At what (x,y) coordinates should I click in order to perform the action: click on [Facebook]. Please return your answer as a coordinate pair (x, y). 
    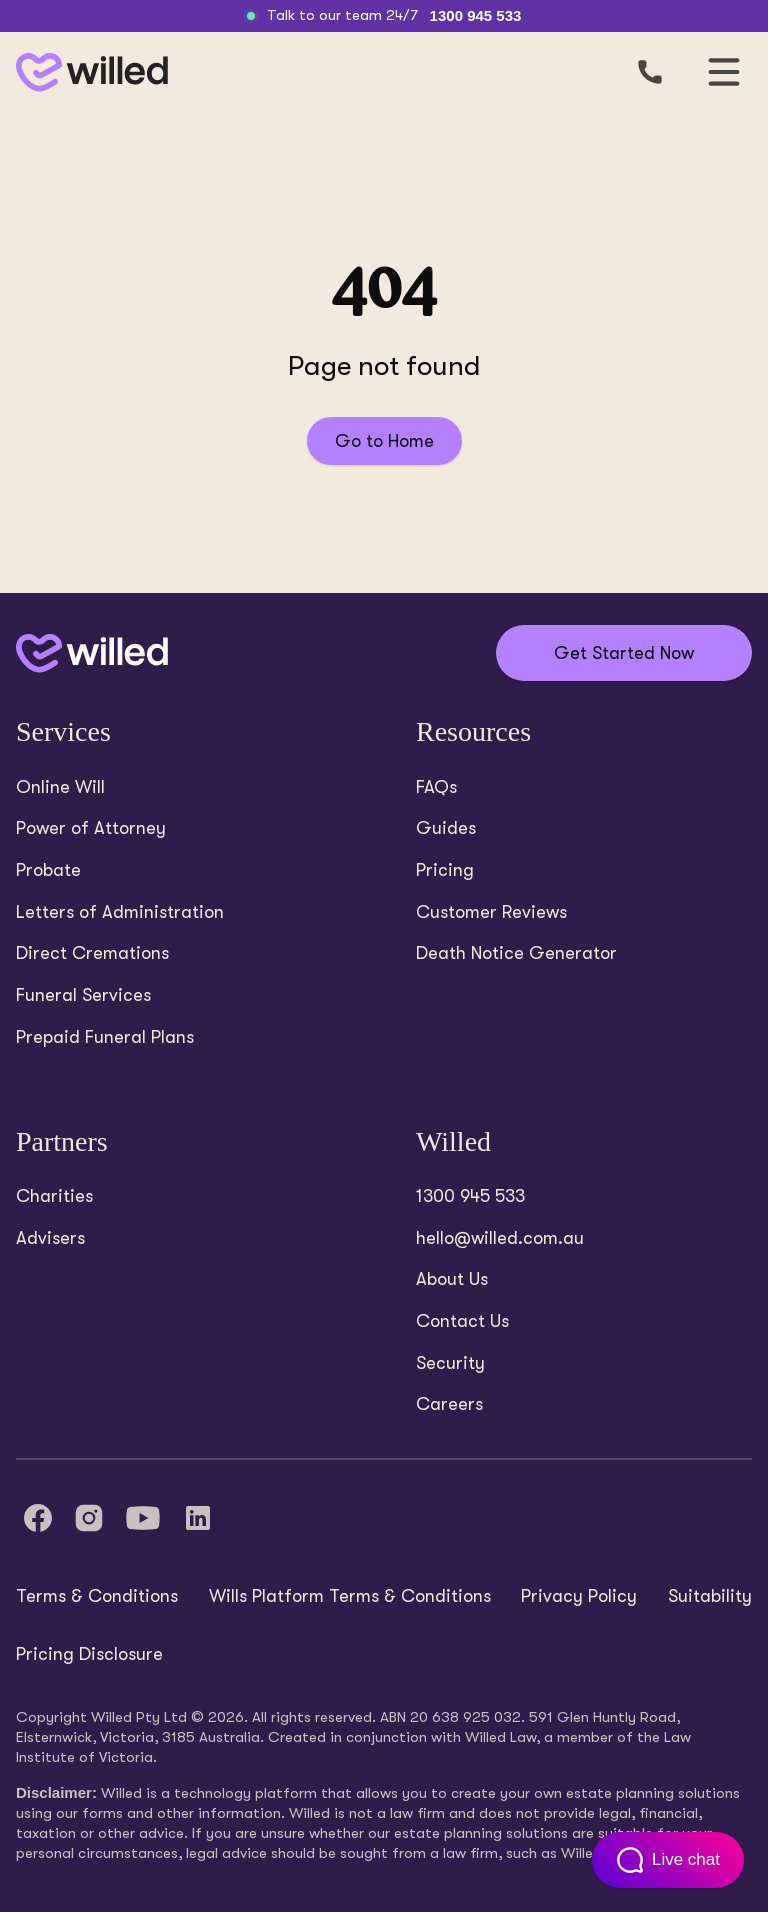
    Looking at the image, I should click on (38, 1518).